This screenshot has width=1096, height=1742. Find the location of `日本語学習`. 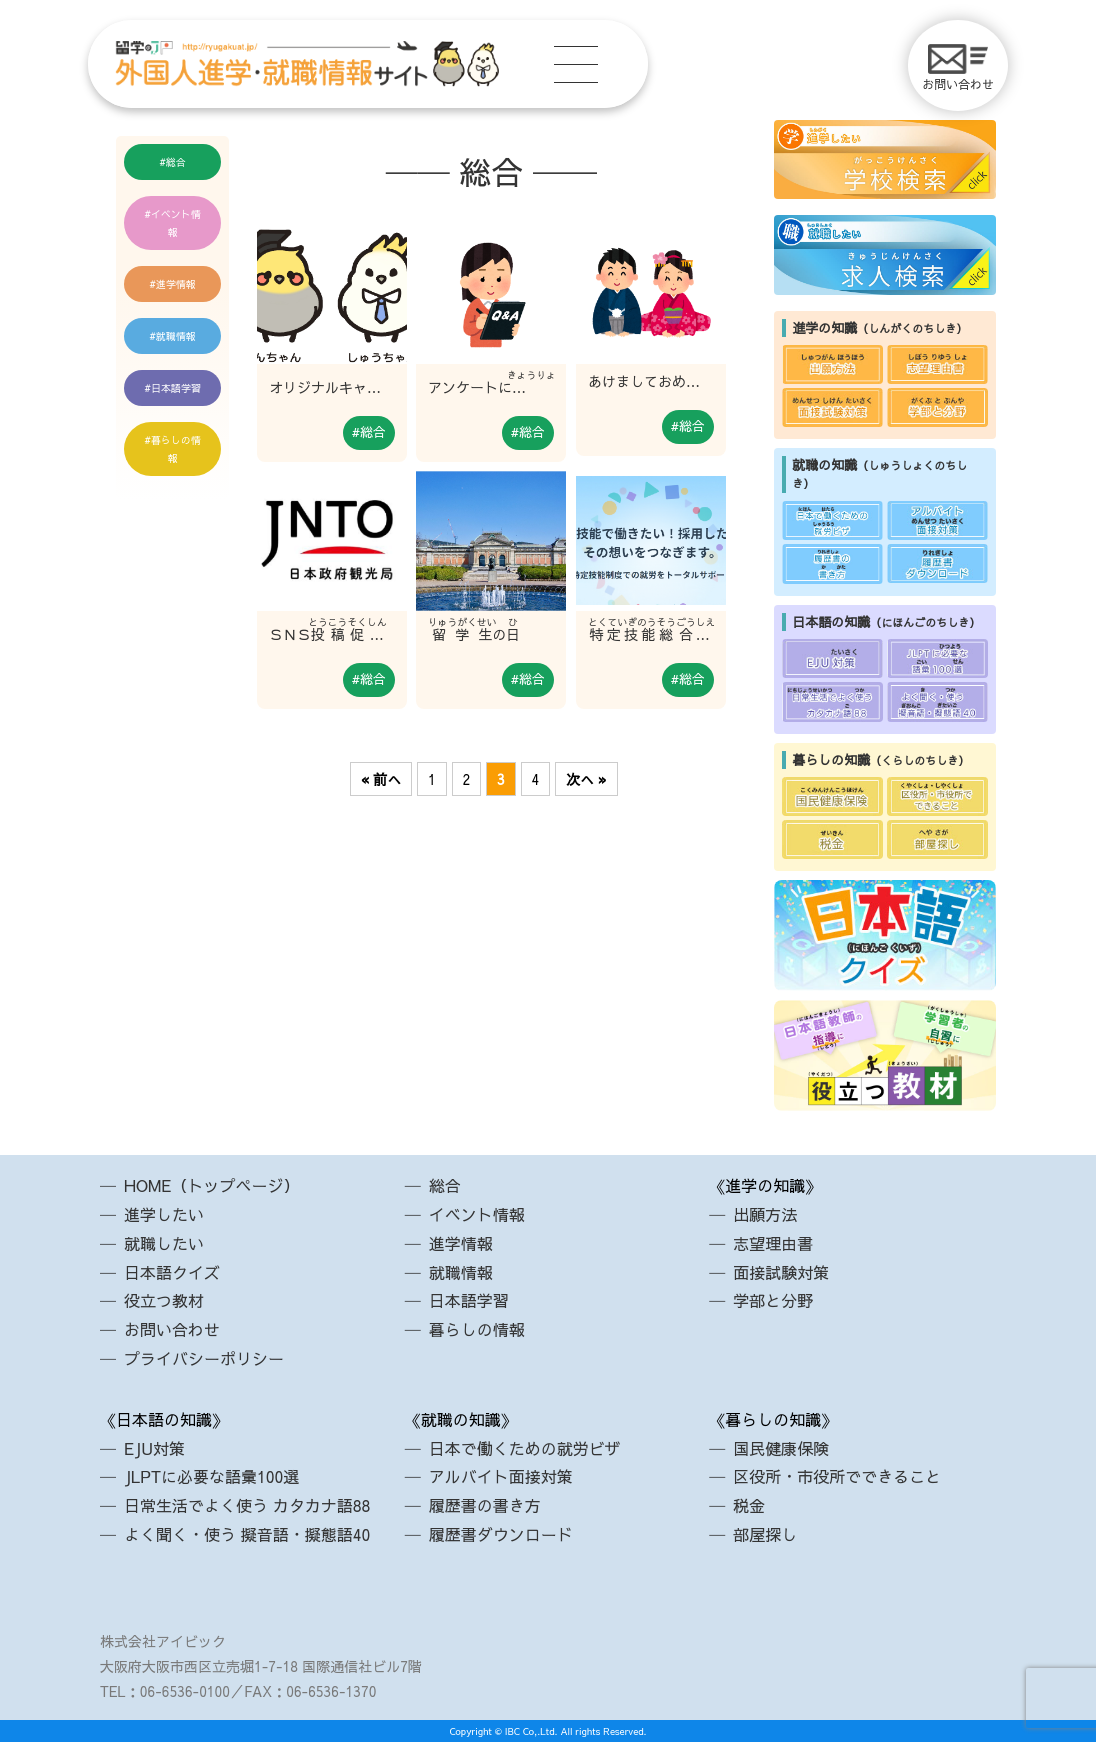

日本語学習 is located at coordinates (176, 388).